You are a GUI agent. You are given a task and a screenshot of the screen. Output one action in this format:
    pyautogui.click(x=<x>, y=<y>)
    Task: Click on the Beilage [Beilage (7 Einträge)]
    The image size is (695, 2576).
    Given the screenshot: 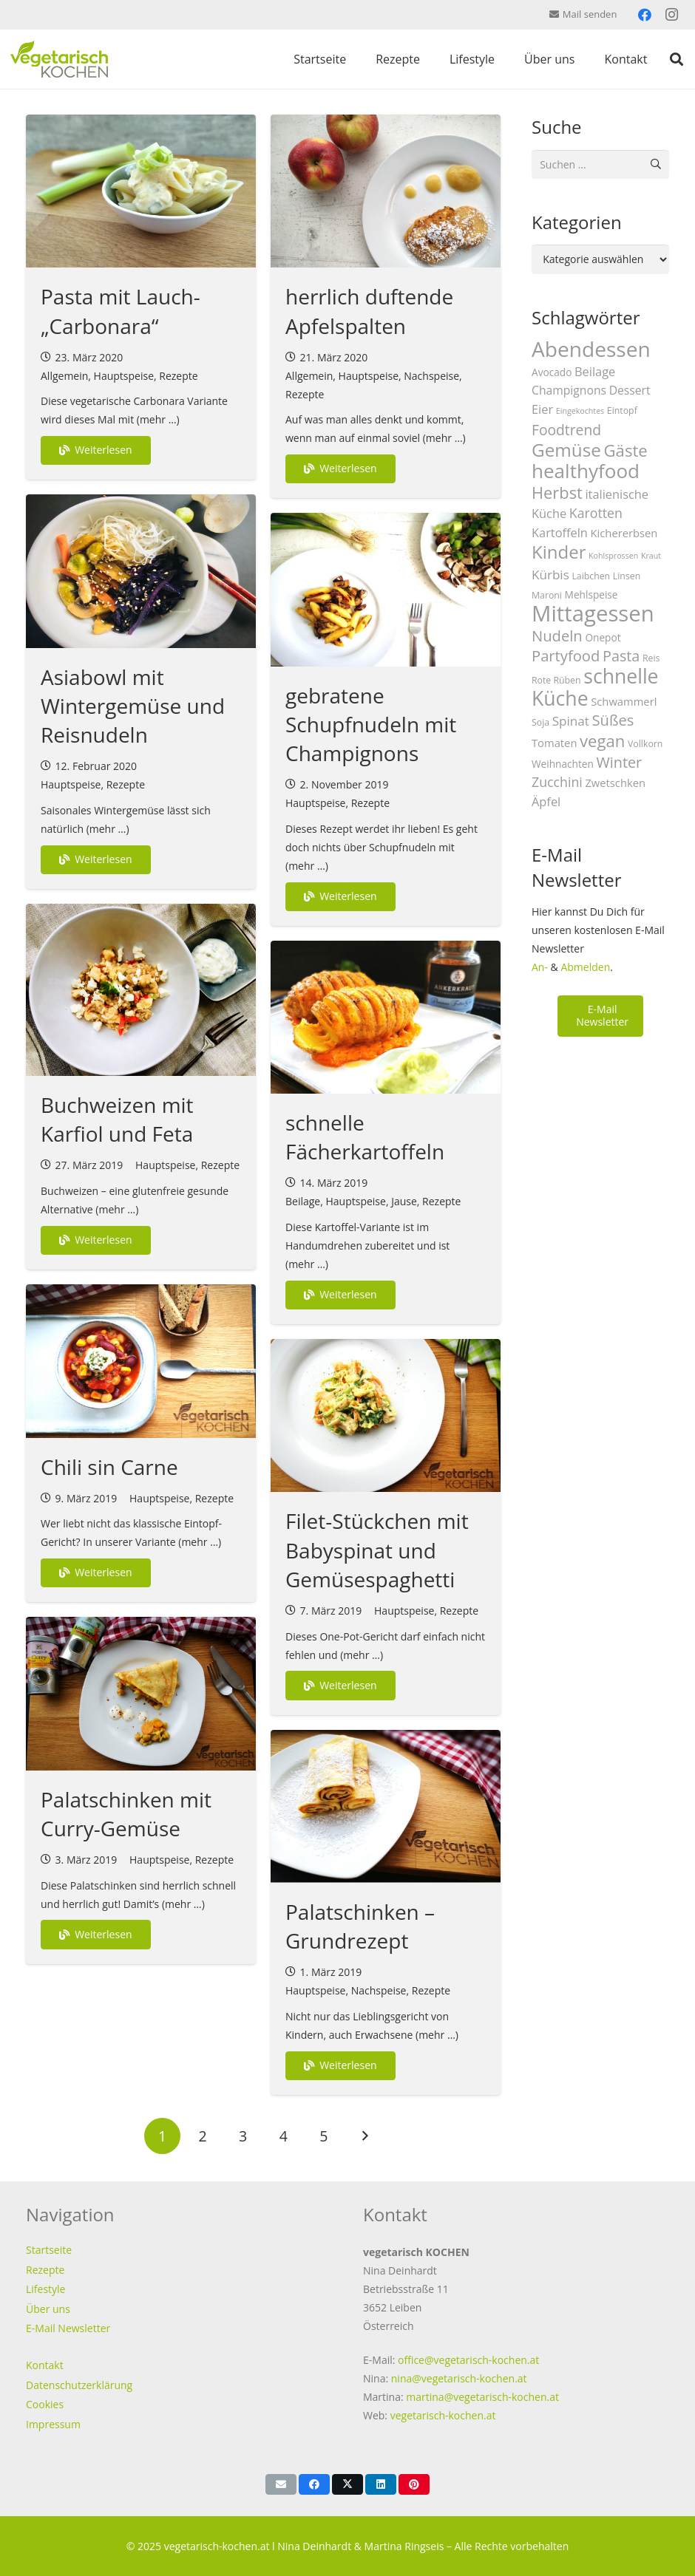 What is the action you would take?
    pyautogui.click(x=594, y=371)
    